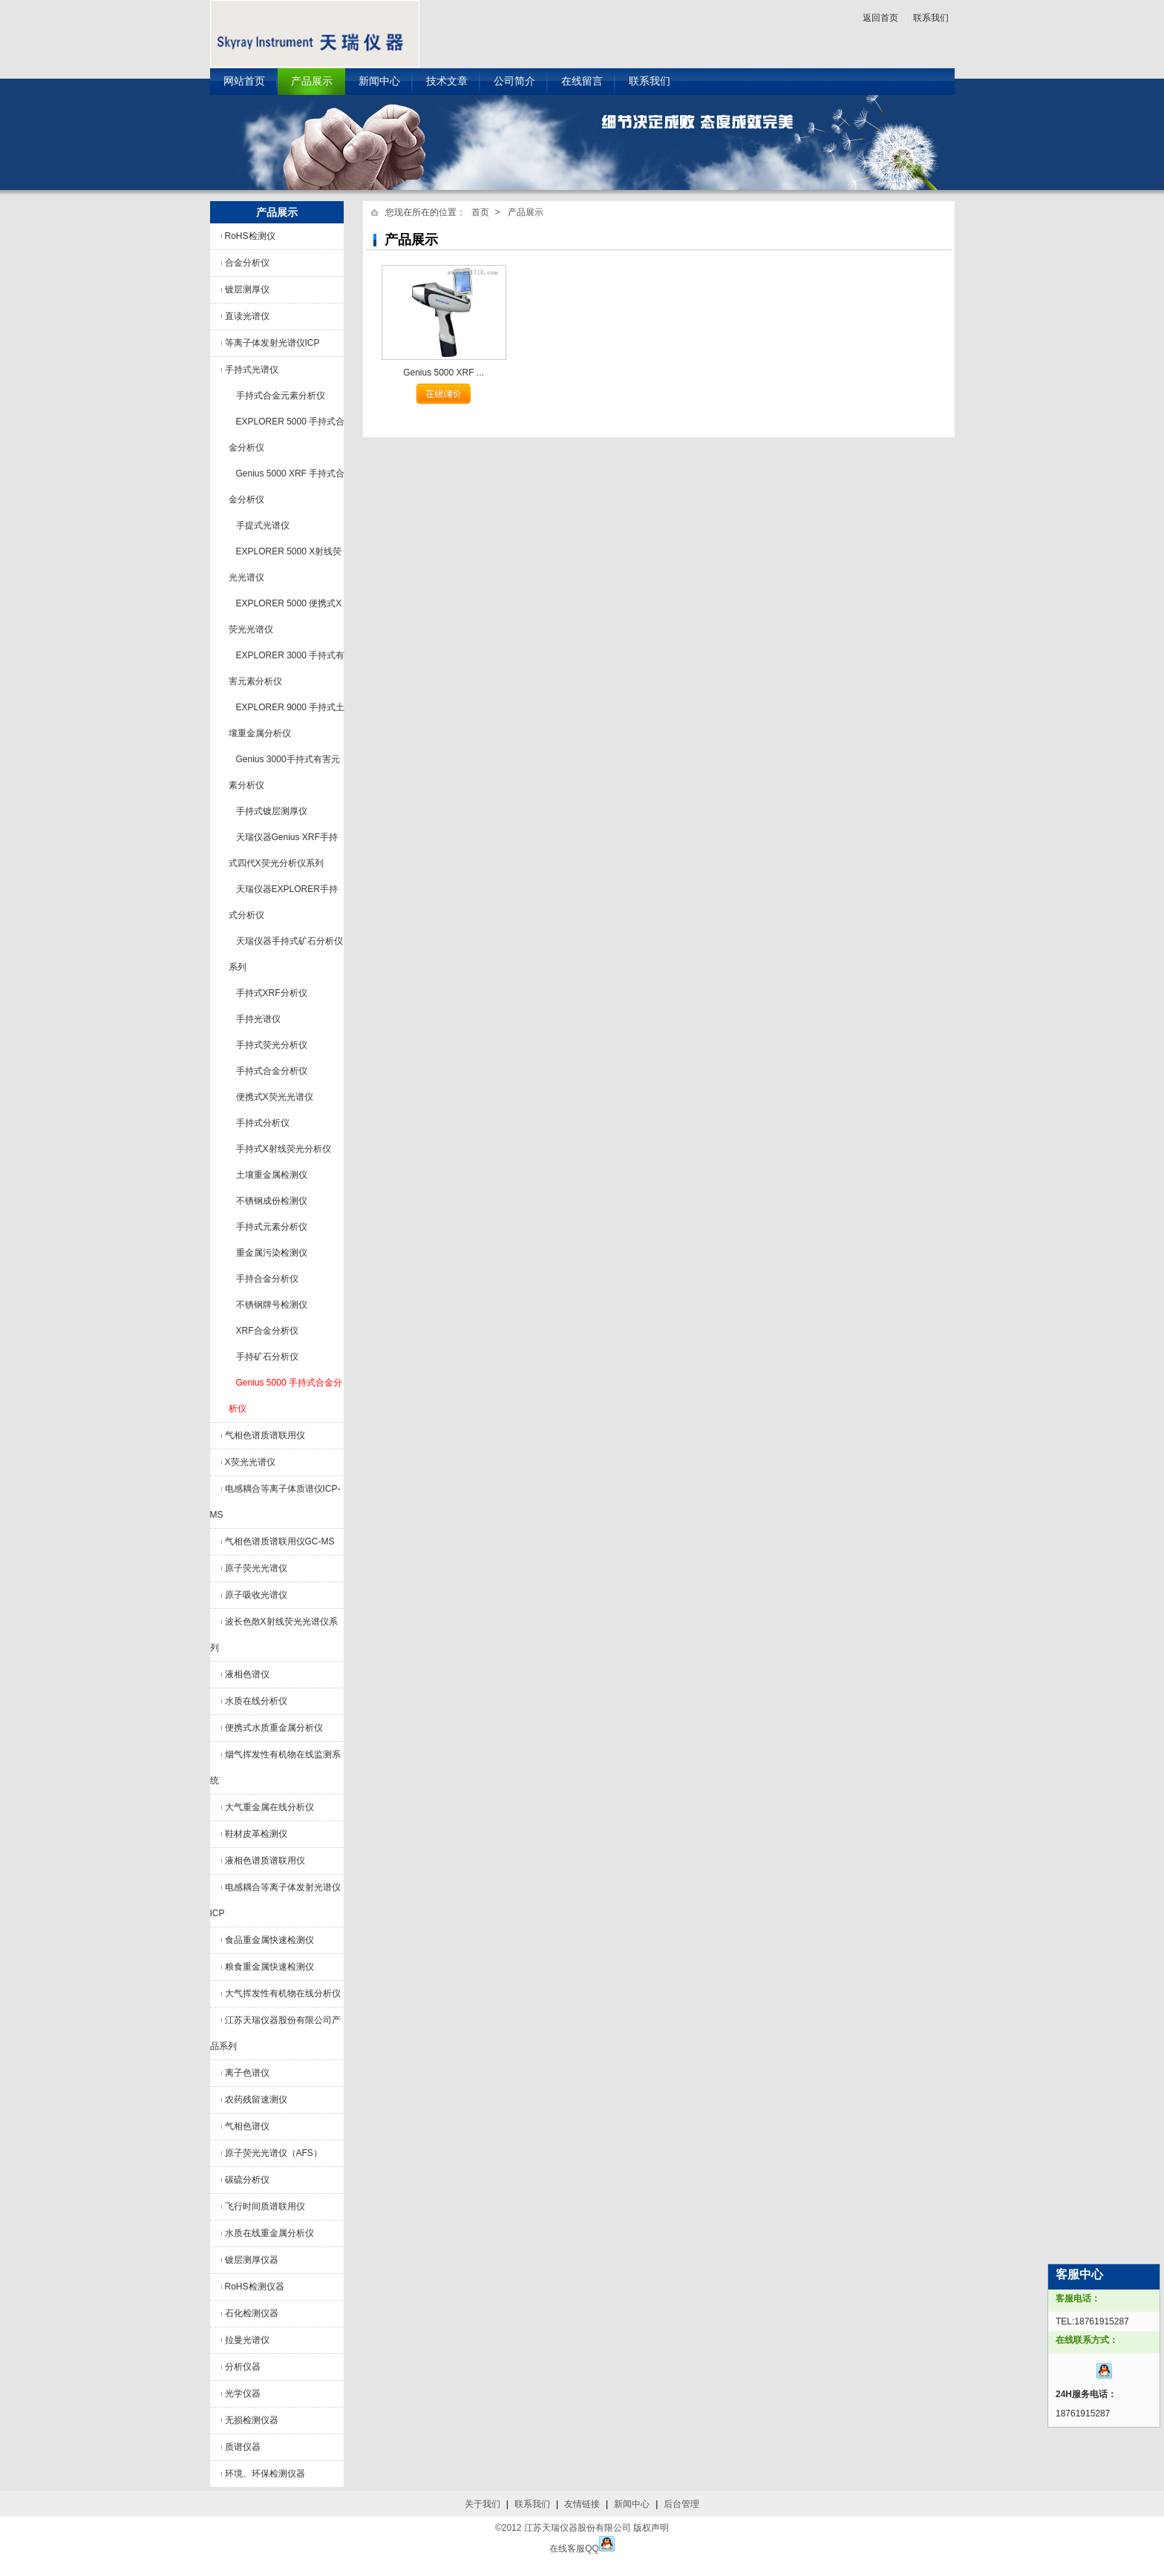 This screenshot has height=2576, width=1164. I want to click on 手持式镀层测厚仪, so click(271, 811).